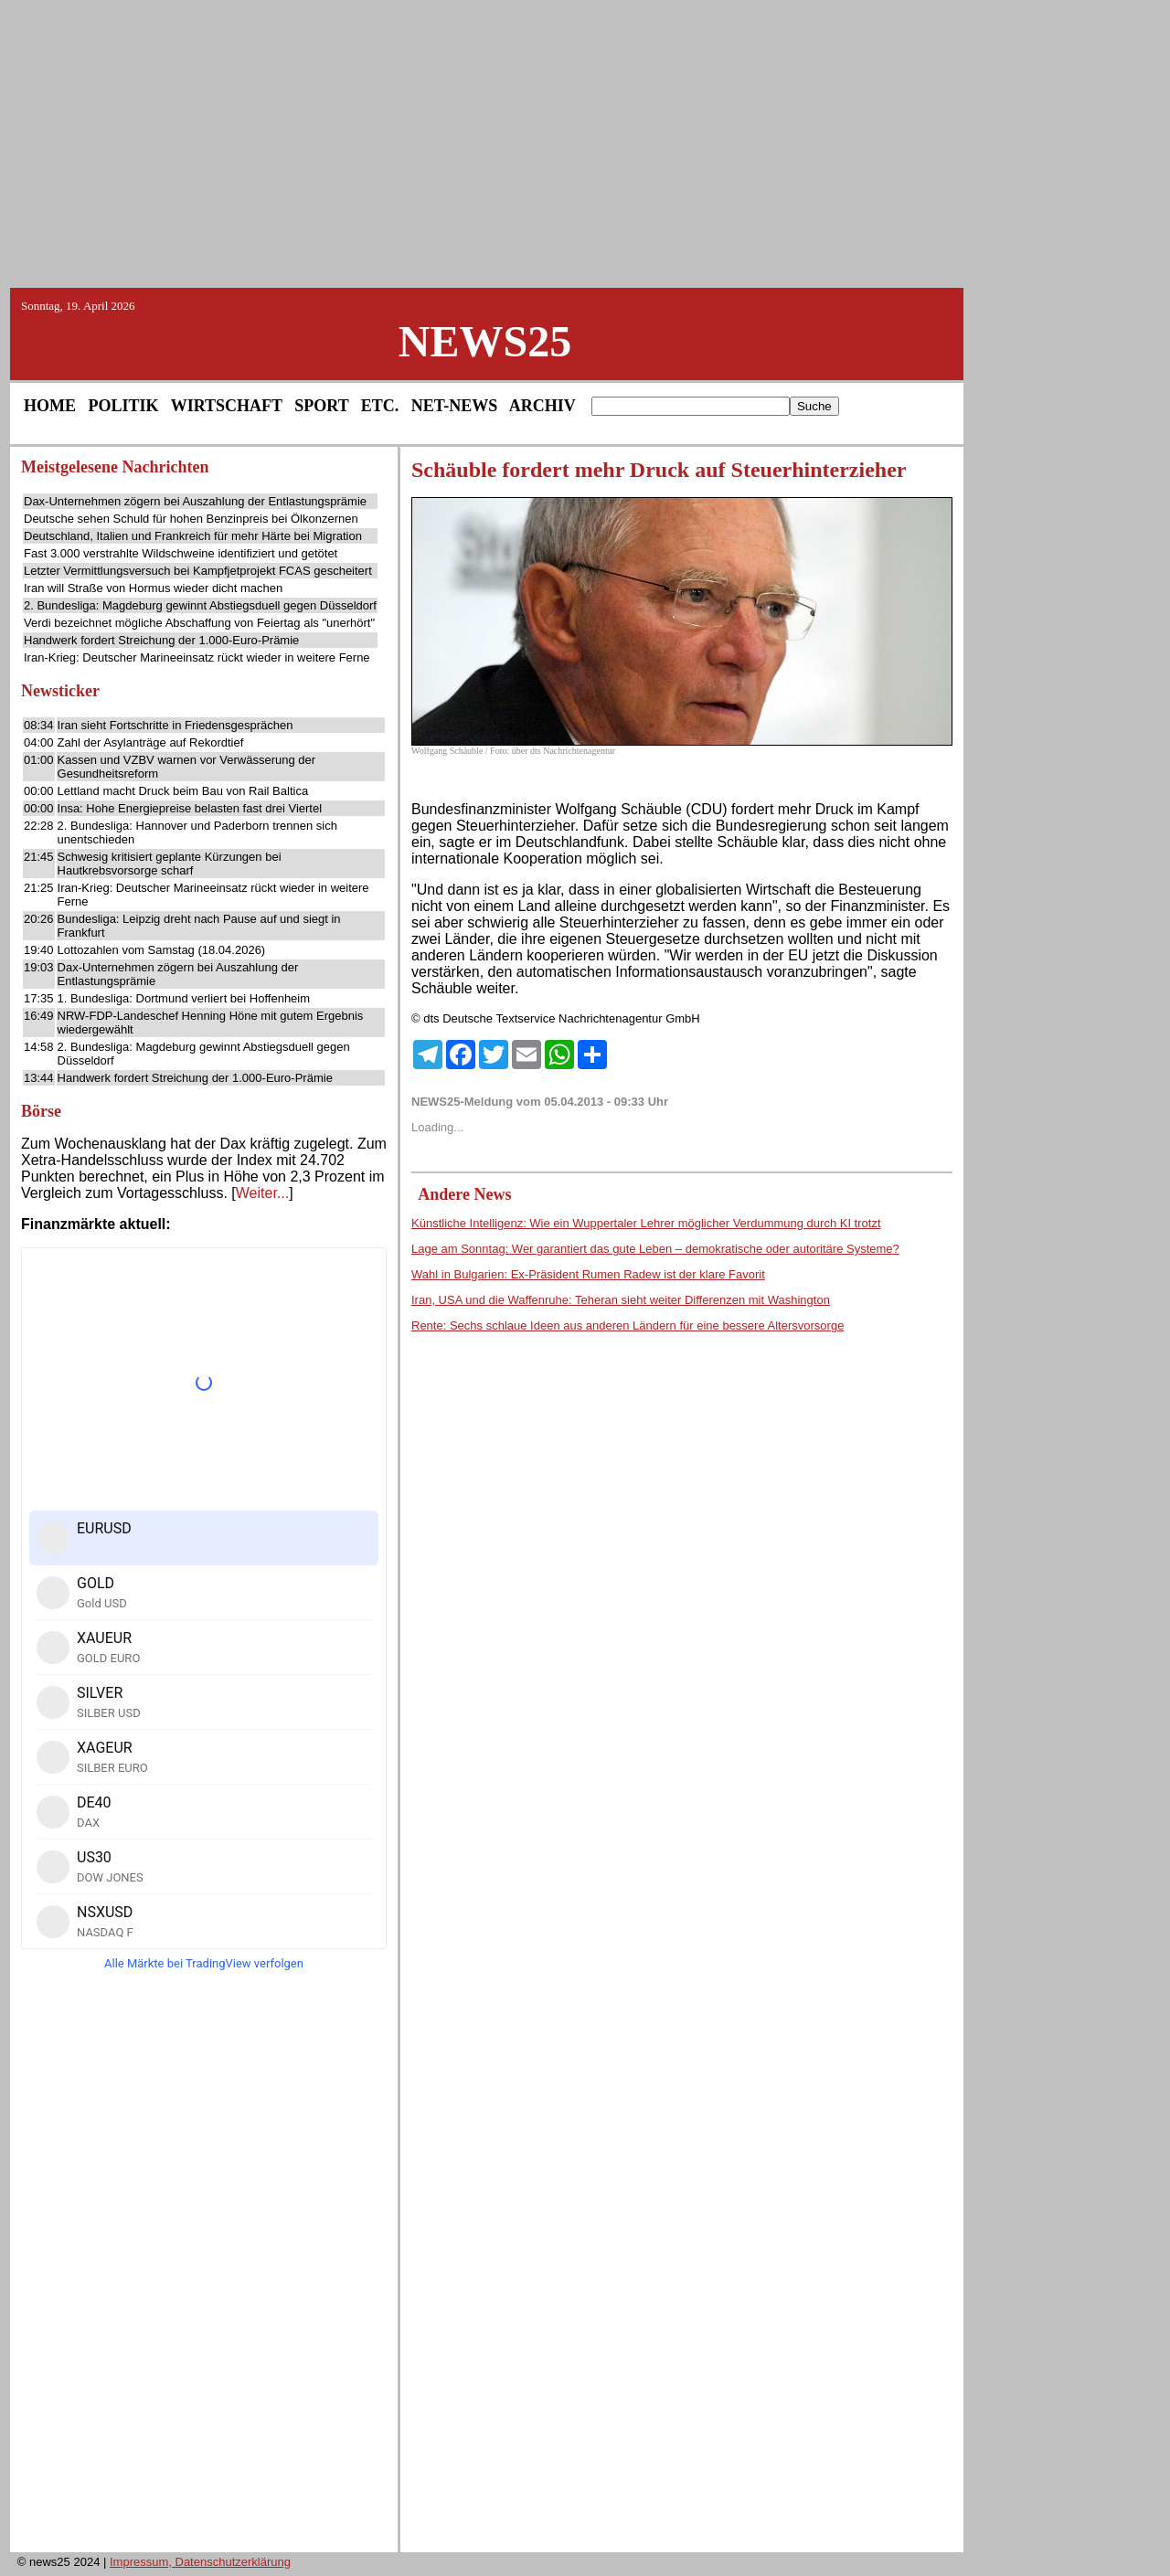 This screenshot has width=1170, height=2576. What do you see at coordinates (180, 553) in the screenshot?
I see `Fast 3.000 verstrahlte Wildschweine identifiziert und getötet` at bounding box center [180, 553].